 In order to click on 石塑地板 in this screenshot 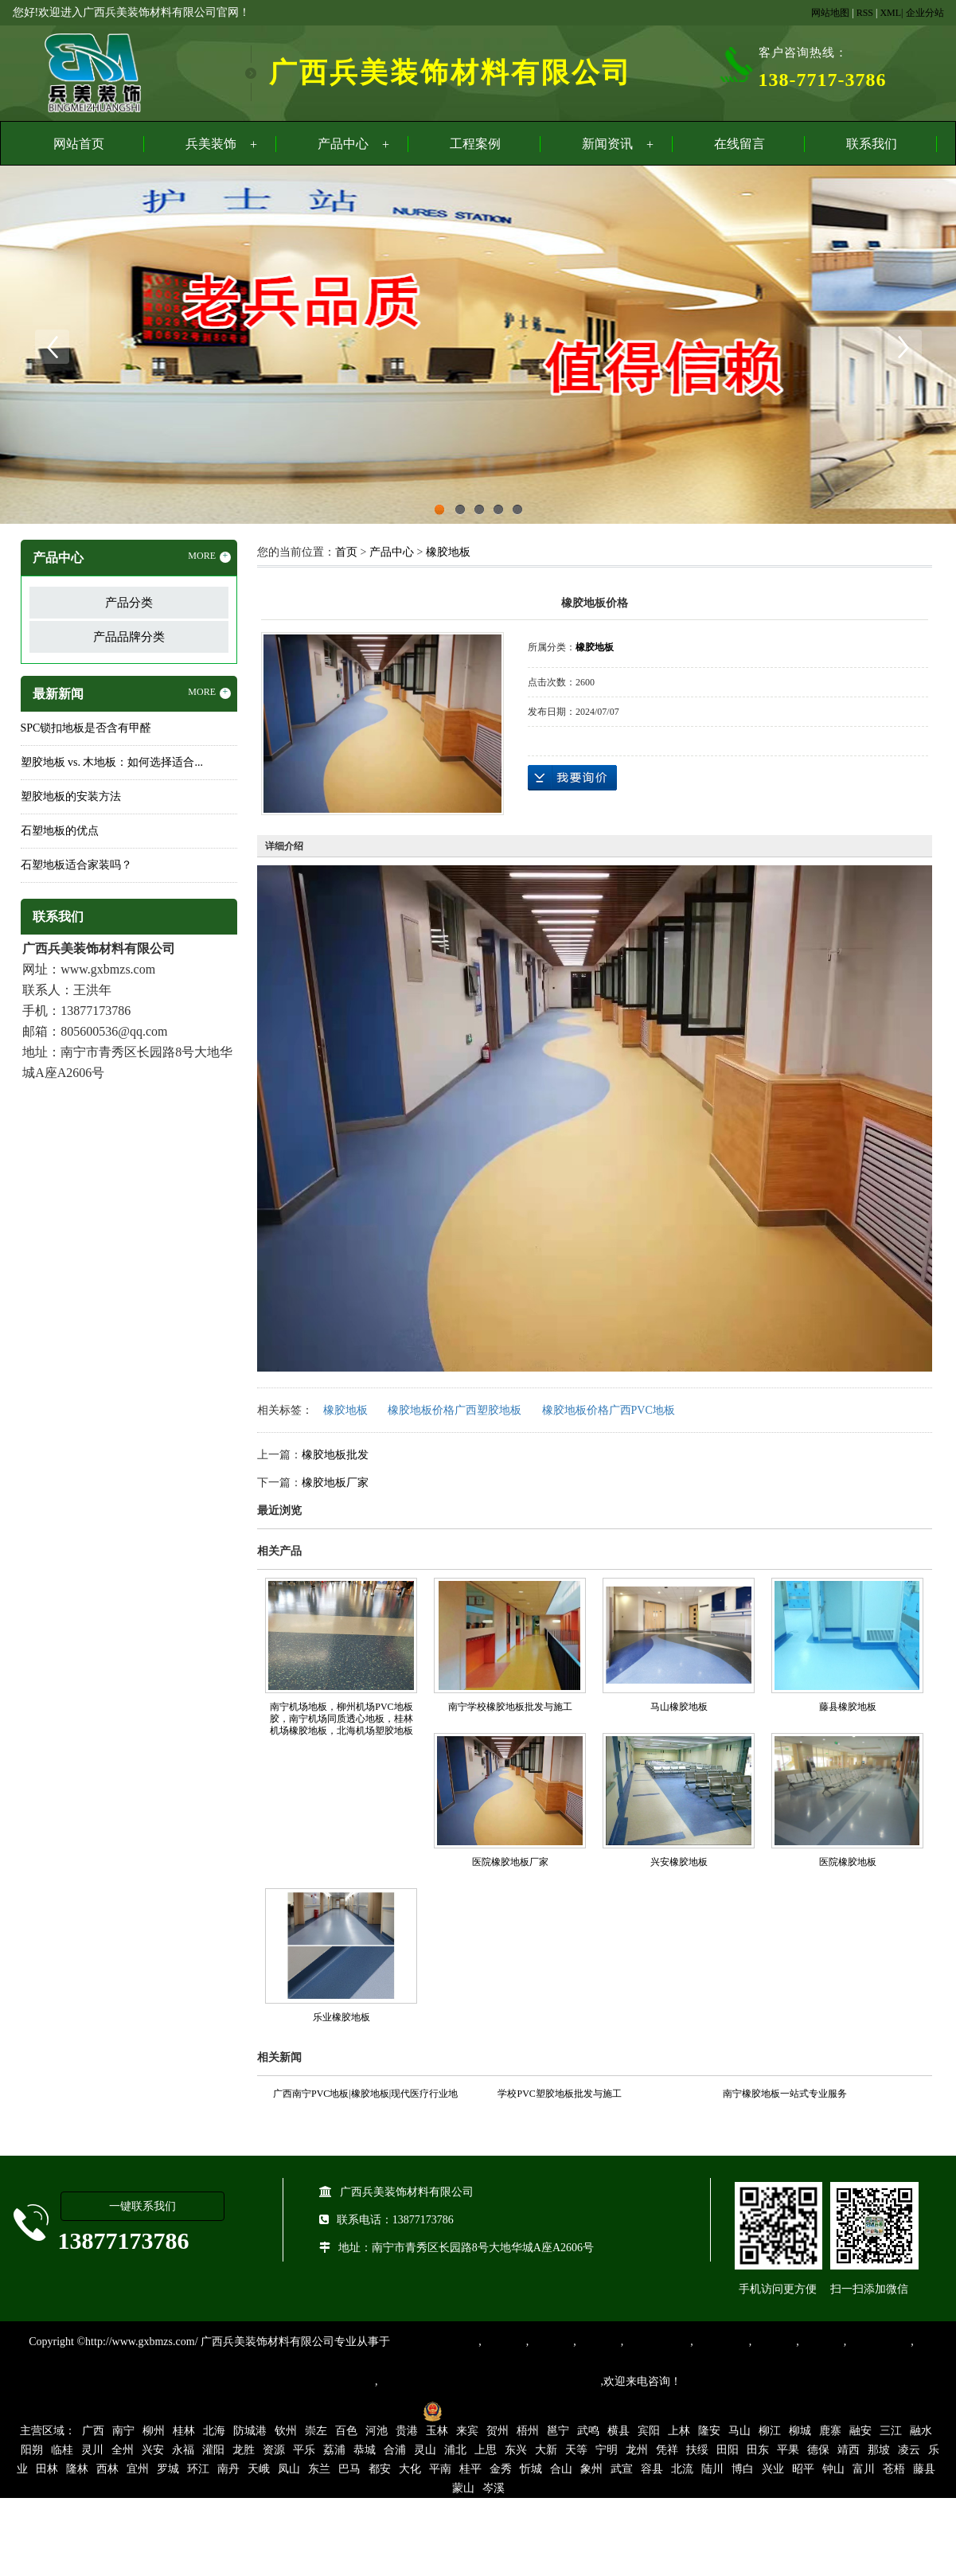, I will do `click(821, 2342)`.